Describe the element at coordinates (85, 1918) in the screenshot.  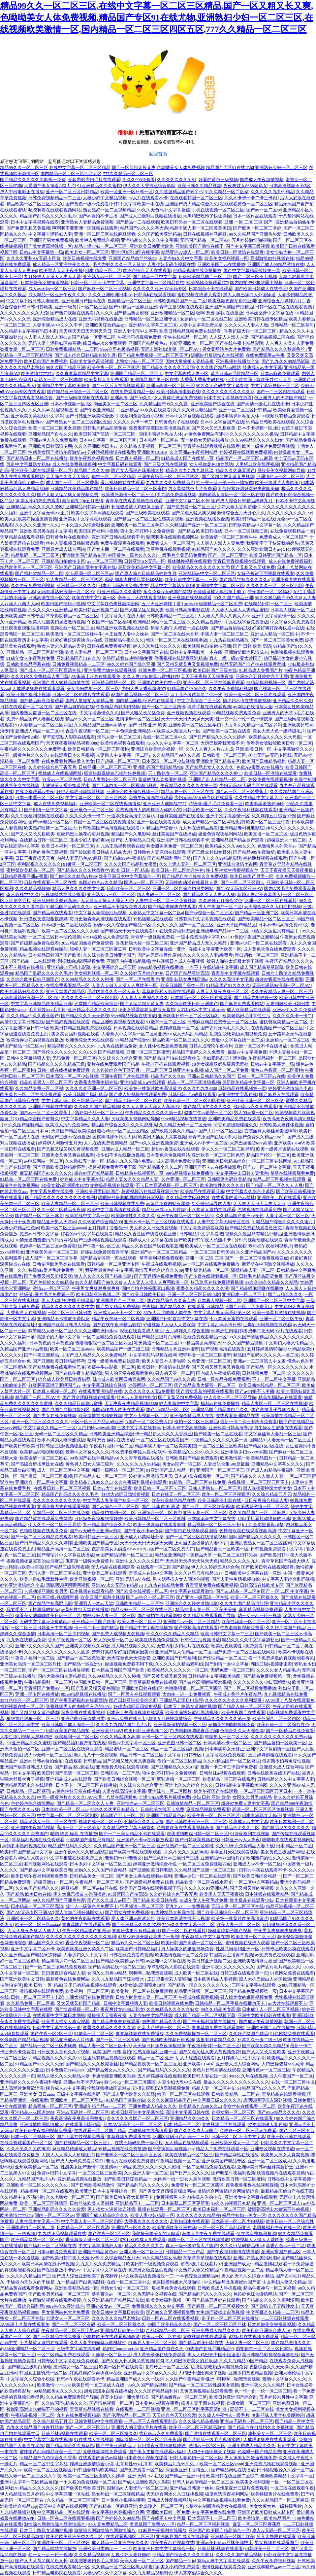
I see `黄色的午夜影院在线观看` at that location.